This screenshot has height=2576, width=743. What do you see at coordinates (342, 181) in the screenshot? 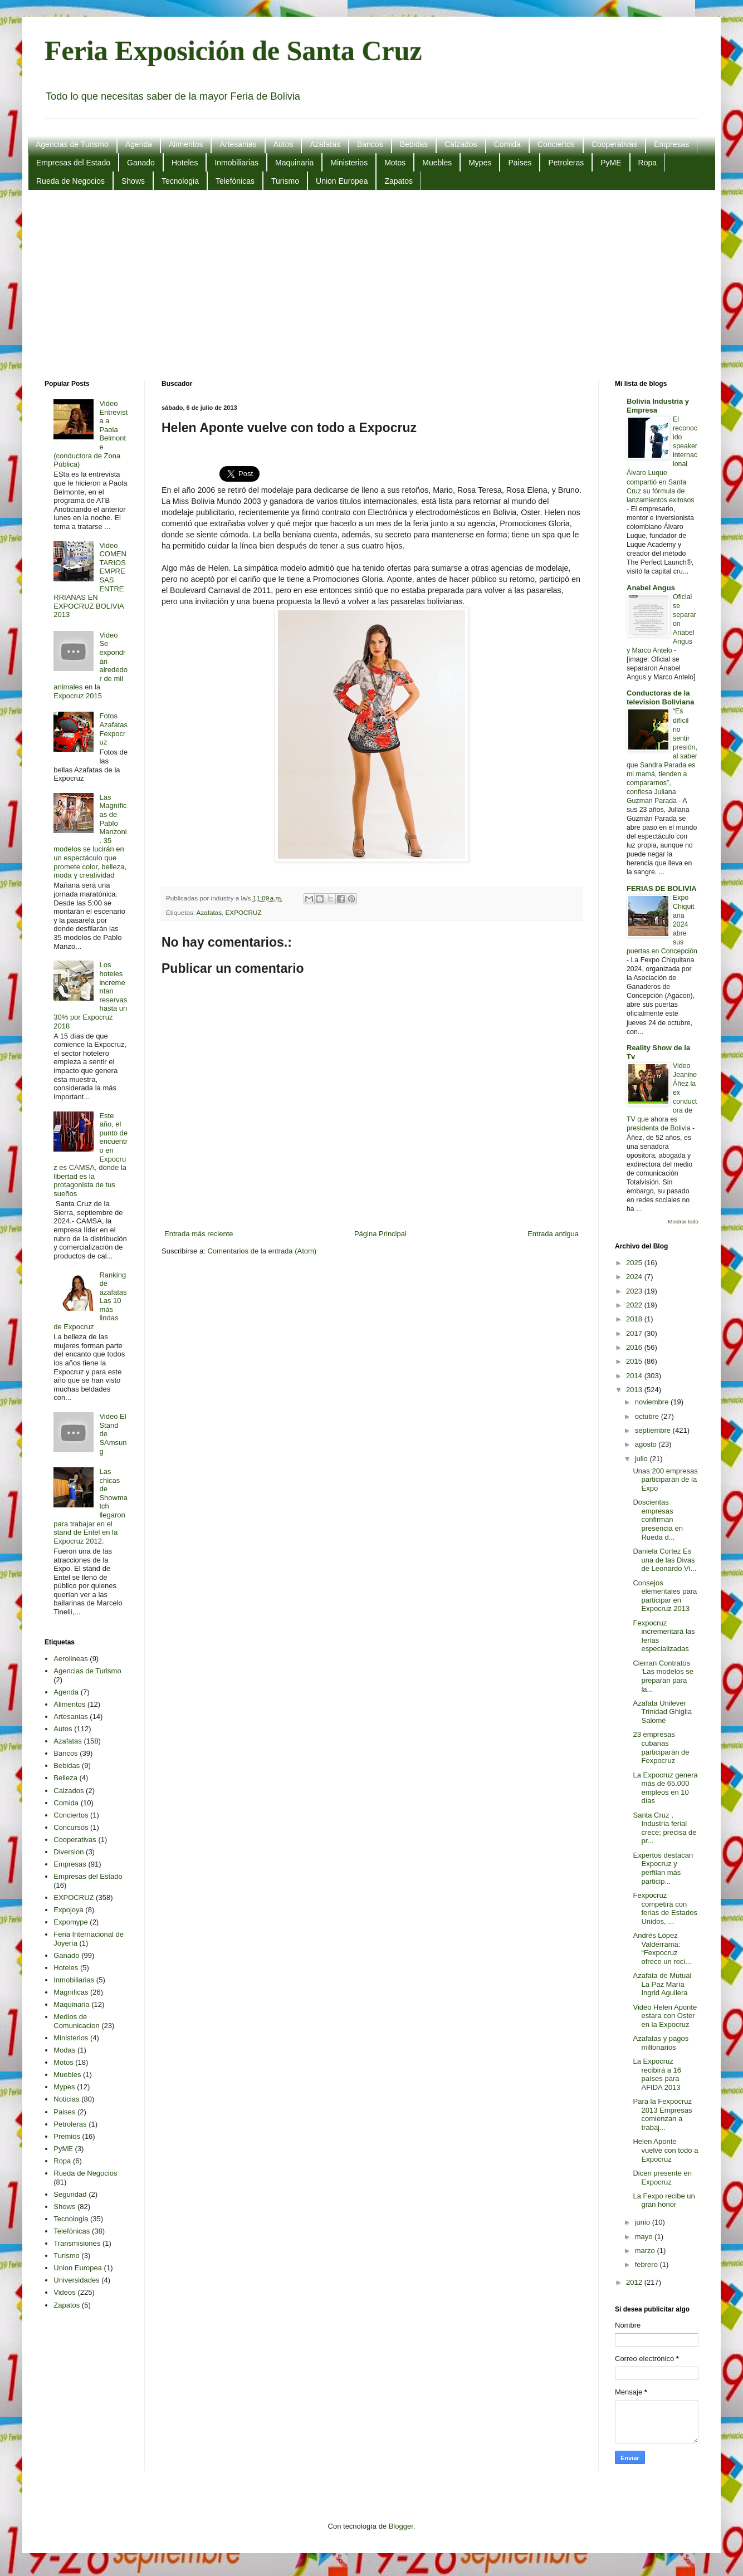
I see `Union Europea` at bounding box center [342, 181].